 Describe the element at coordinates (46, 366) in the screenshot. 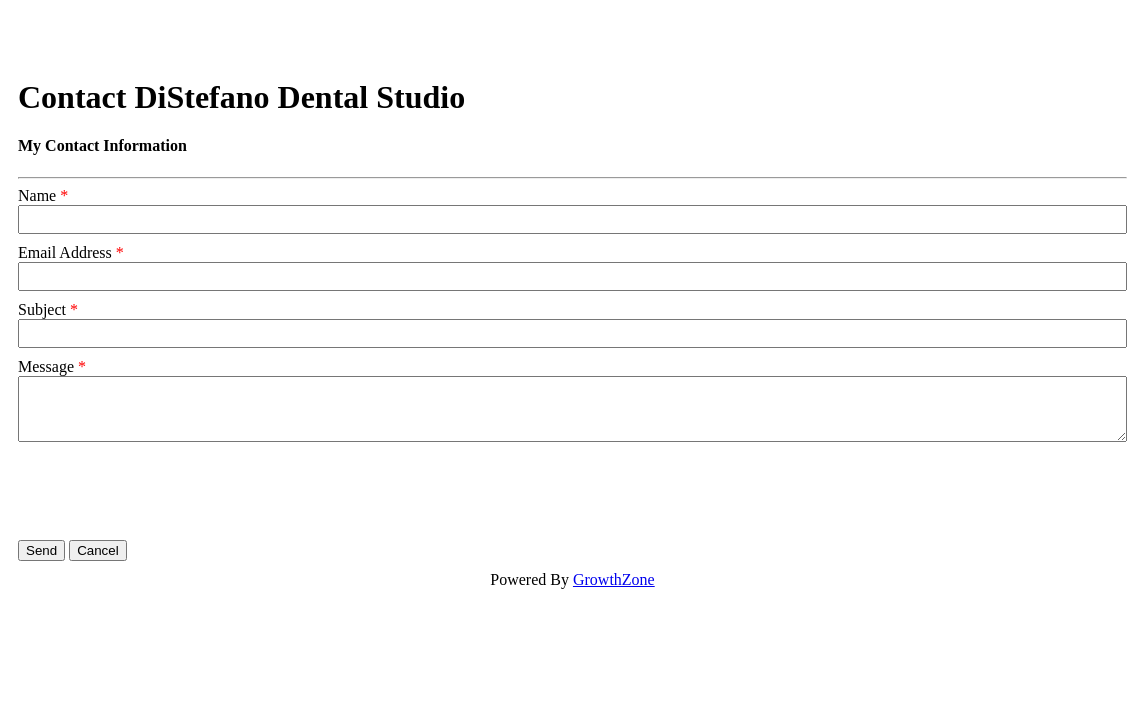

I see `Message` at that location.